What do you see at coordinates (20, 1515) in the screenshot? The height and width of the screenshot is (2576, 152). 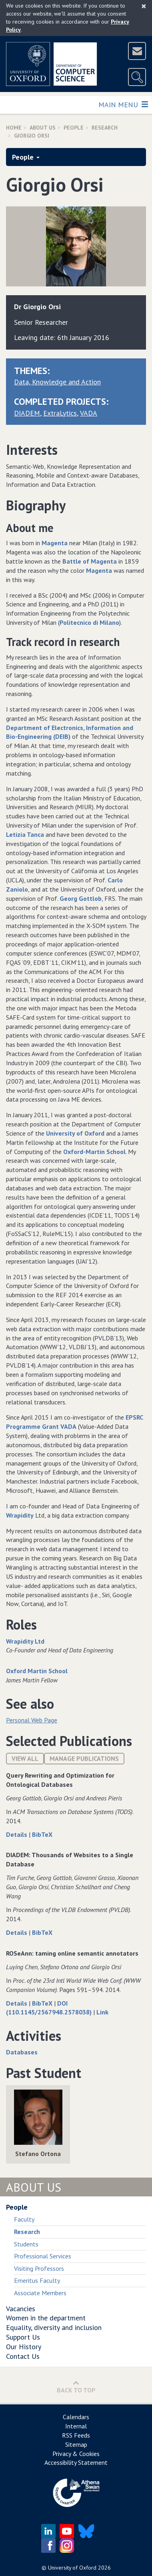 I see `Wrapidity` at bounding box center [20, 1515].